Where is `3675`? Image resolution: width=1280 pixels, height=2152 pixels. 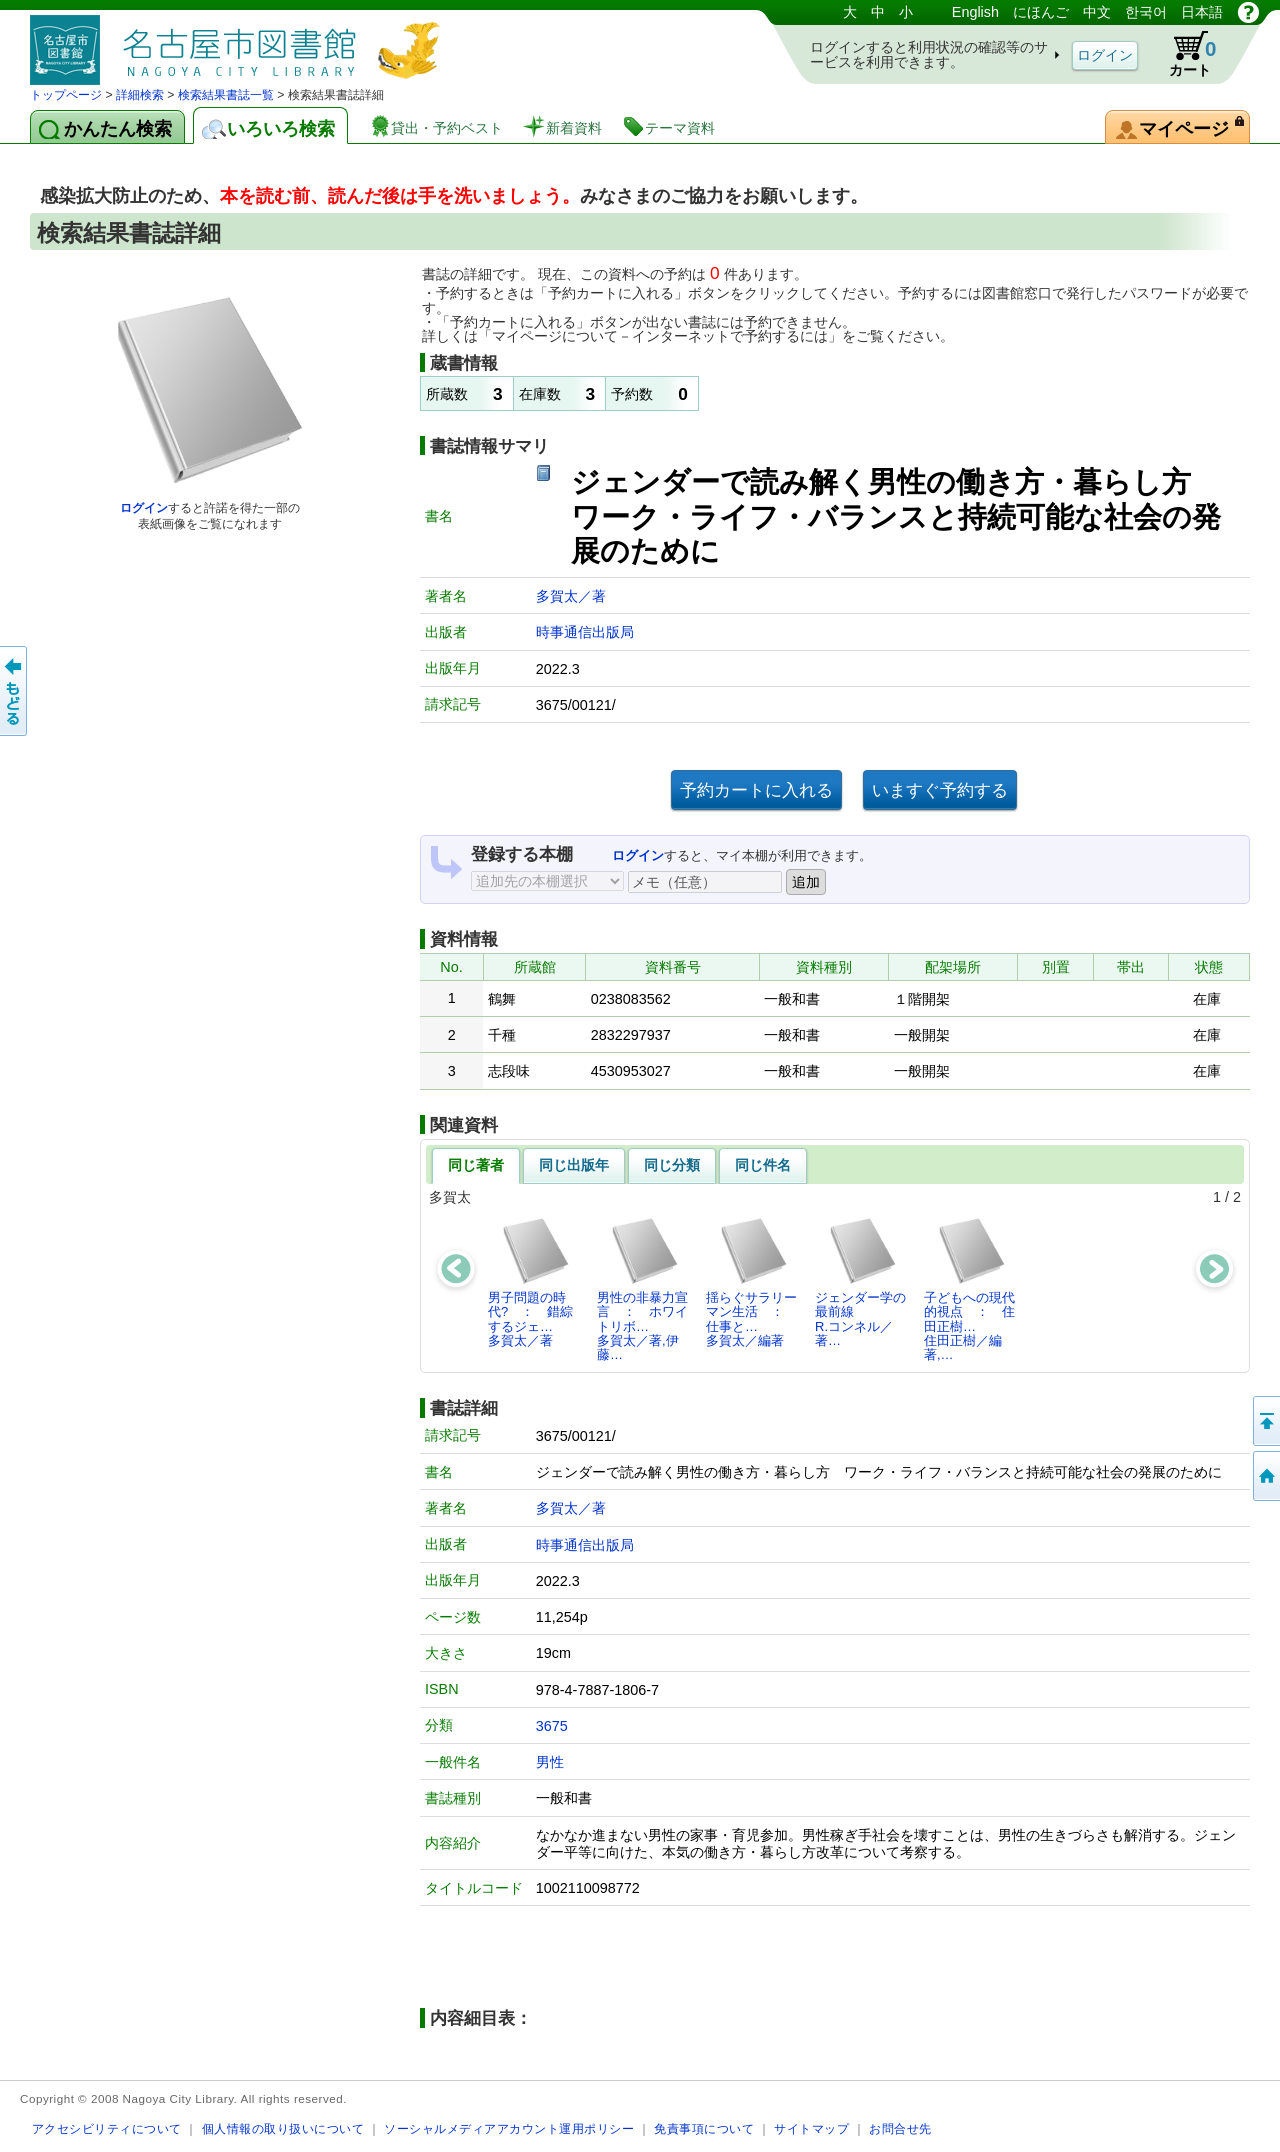
3675 is located at coordinates (552, 1726).